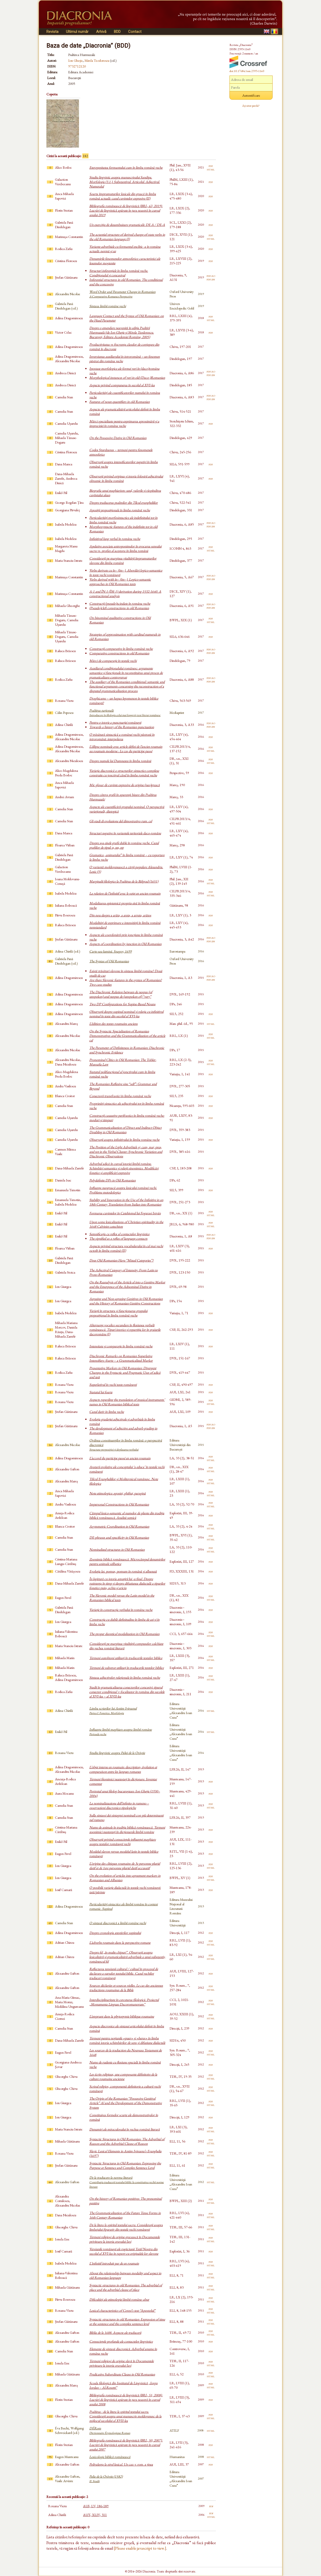 This screenshot has width=321, height=2576. What do you see at coordinates (126, 1667) in the screenshot?
I see `Termeni de substrat utilizați în traducerile textelor biblice` at bounding box center [126, 1667].